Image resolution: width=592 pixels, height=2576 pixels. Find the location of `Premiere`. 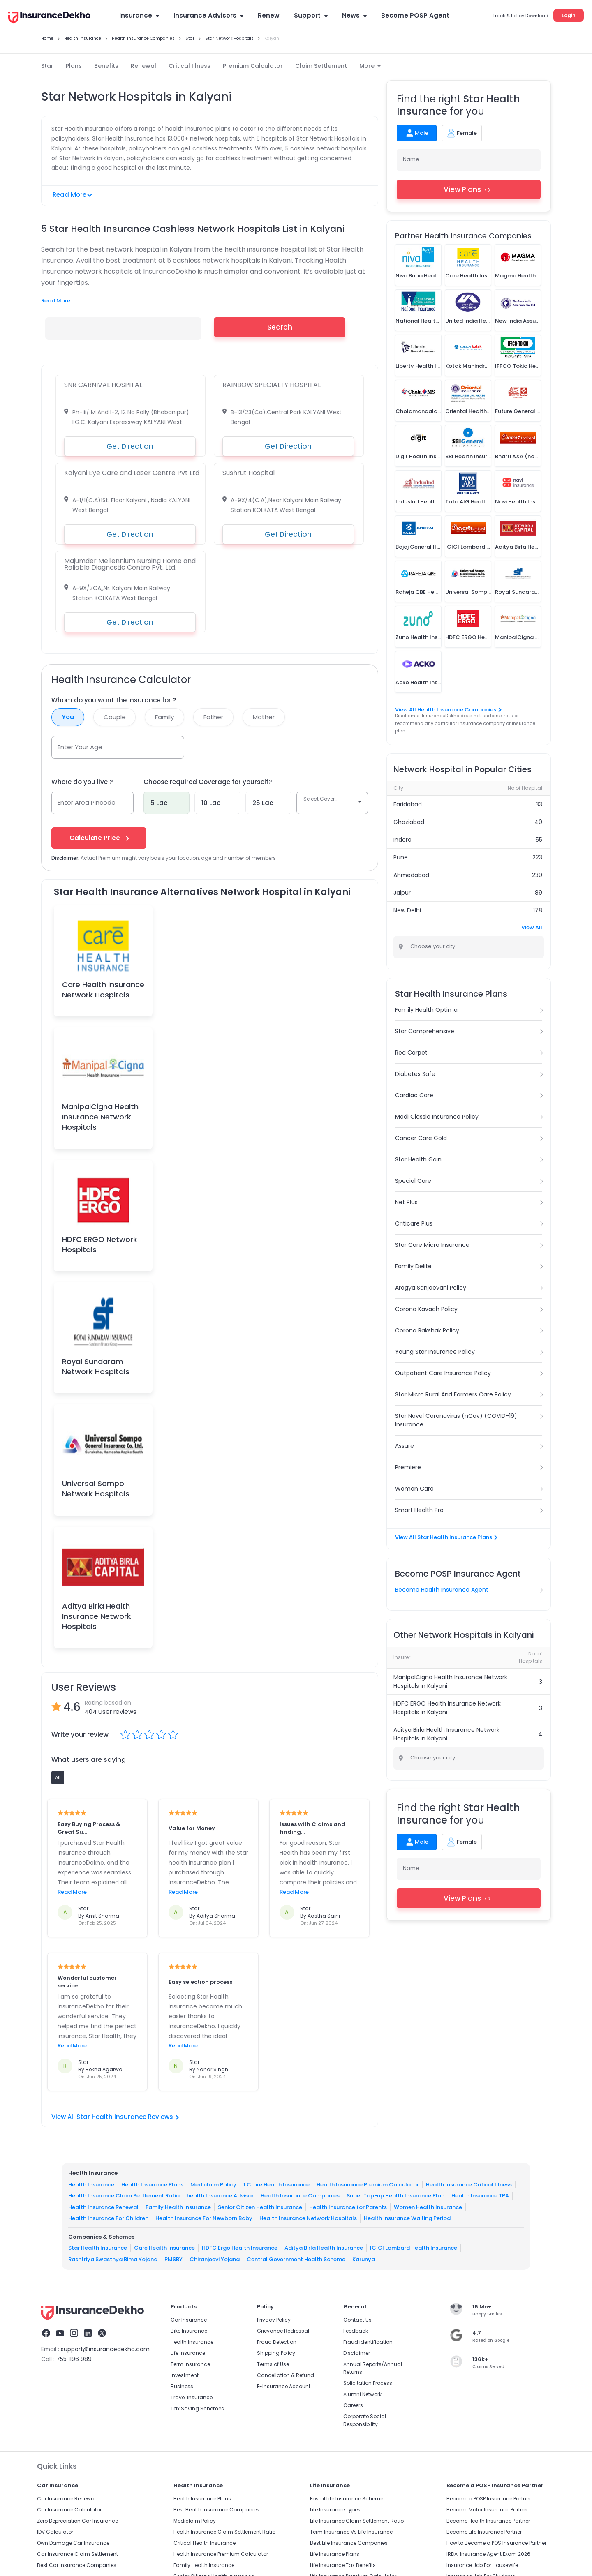

Premiere is located at coordinates (408, 1467).